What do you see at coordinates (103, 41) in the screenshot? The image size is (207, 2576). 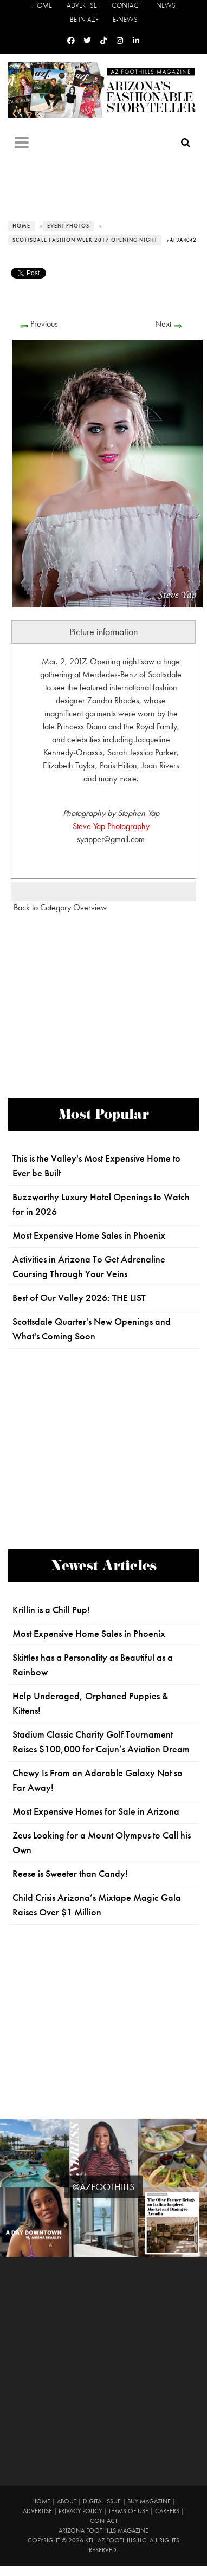 I see `[Tiktok]` at bounding box center [103, 41].